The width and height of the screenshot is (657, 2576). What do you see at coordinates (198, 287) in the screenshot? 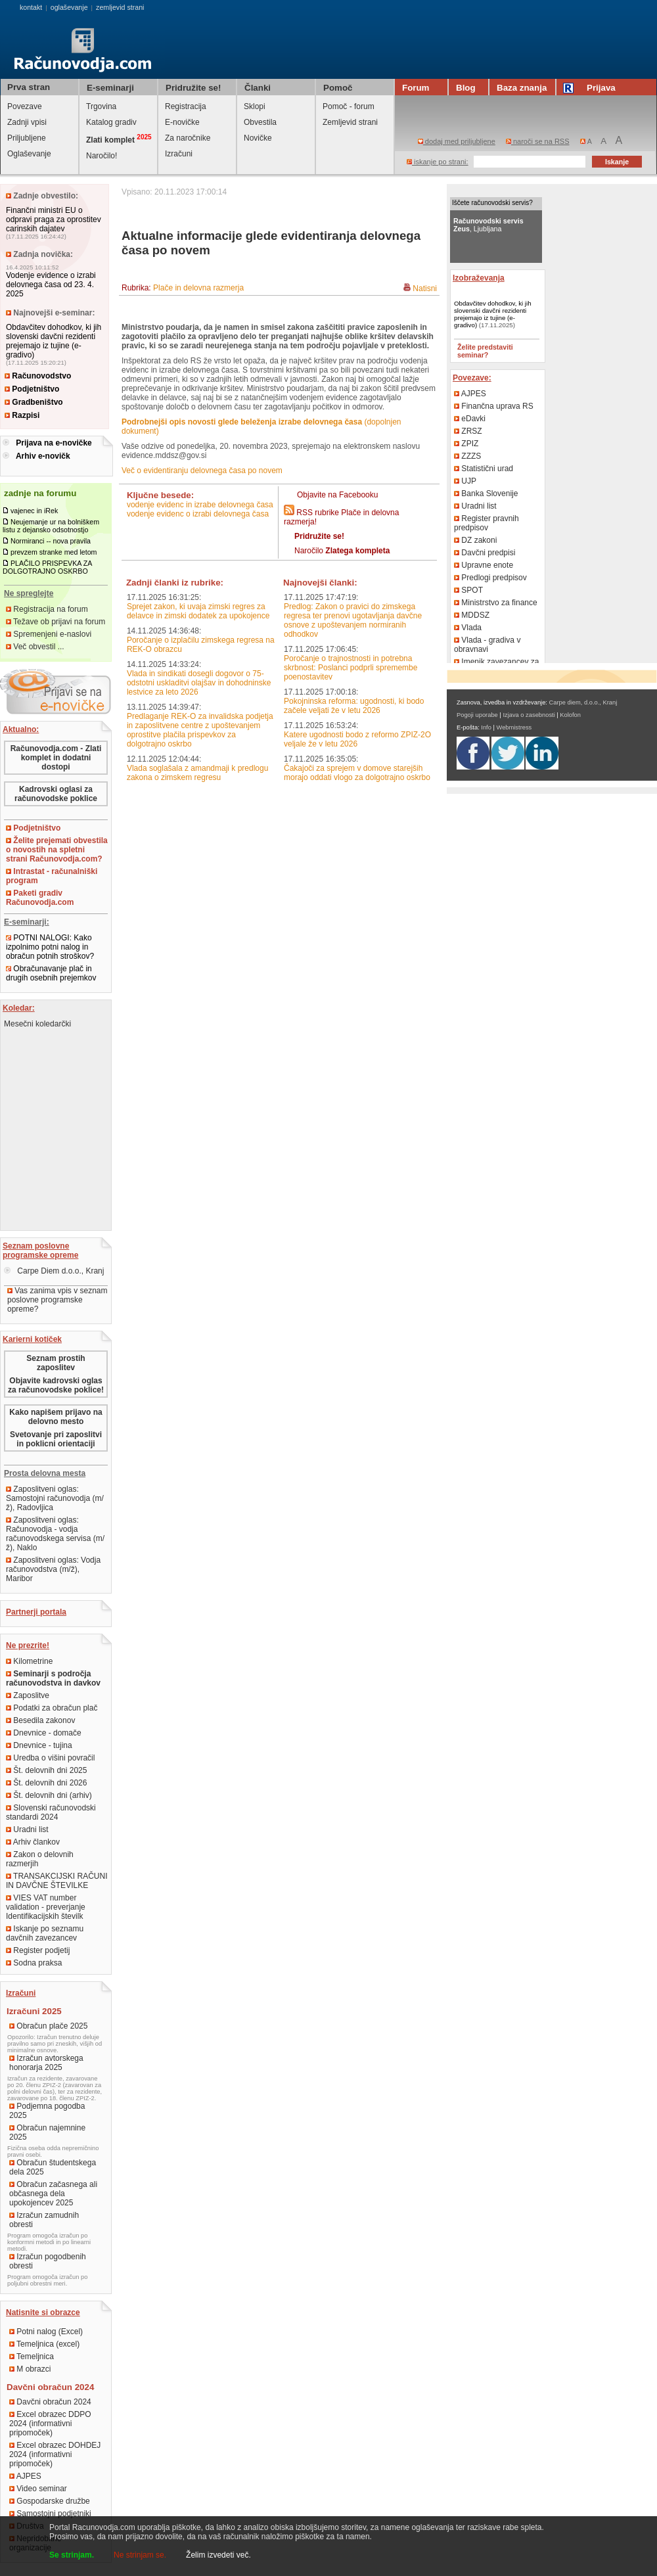
I see `Plače in delovna razmerja` at bounding box center [198, 287].